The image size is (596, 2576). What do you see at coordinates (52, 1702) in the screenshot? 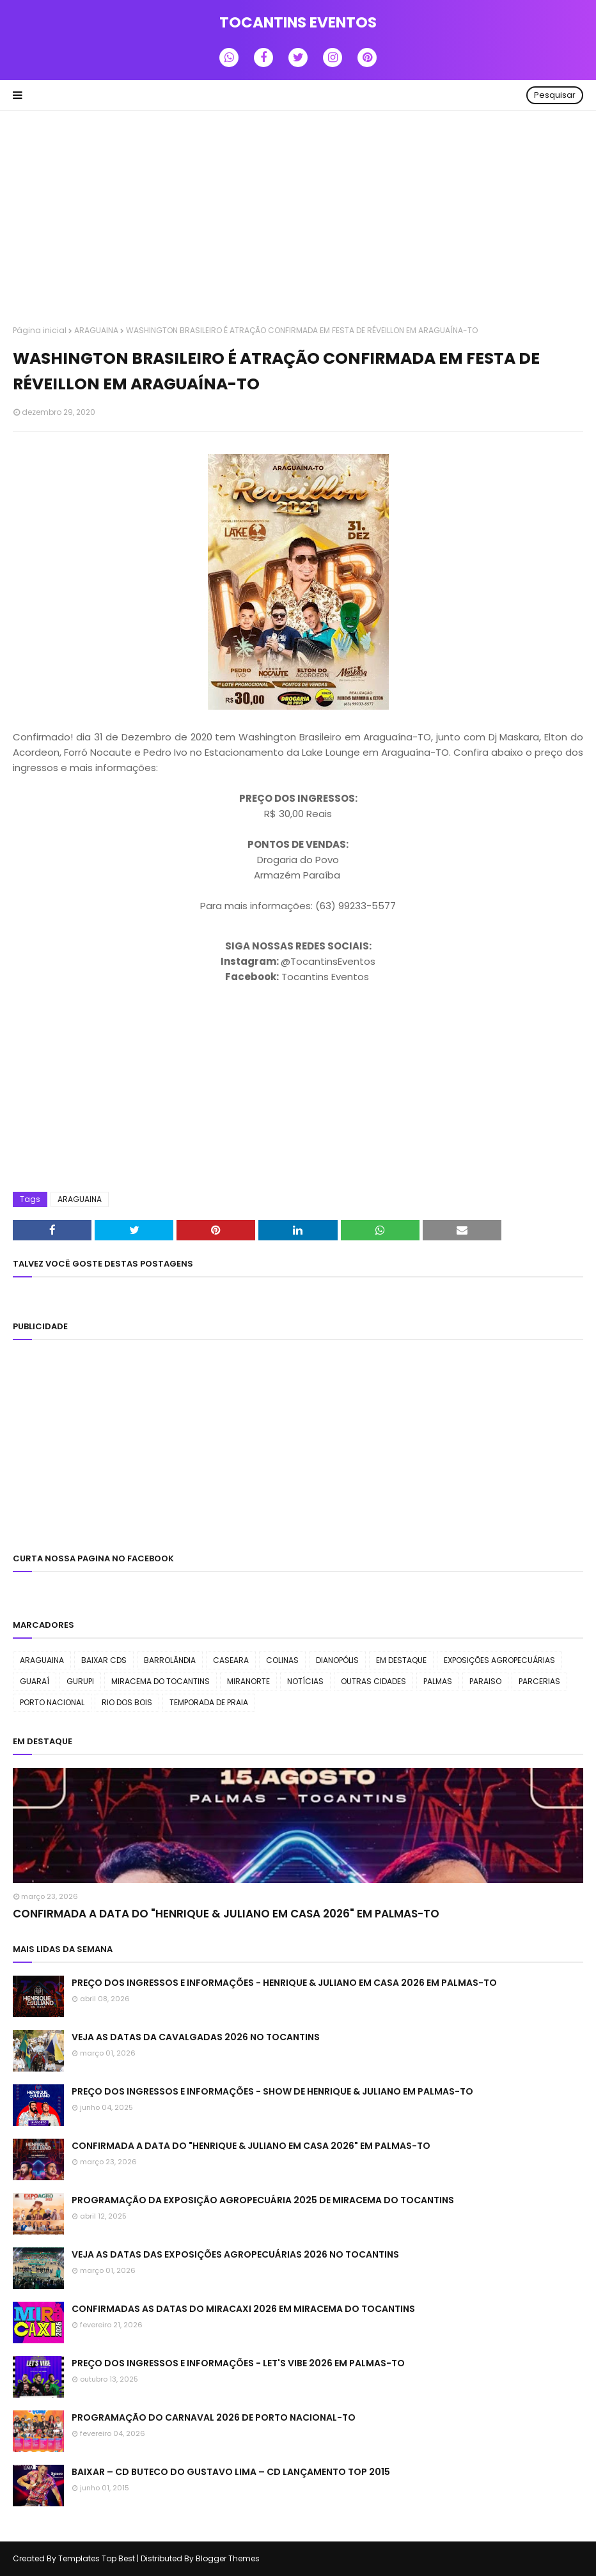
I see `PORTO NACIONAL` at bounding box center [52, 1702].